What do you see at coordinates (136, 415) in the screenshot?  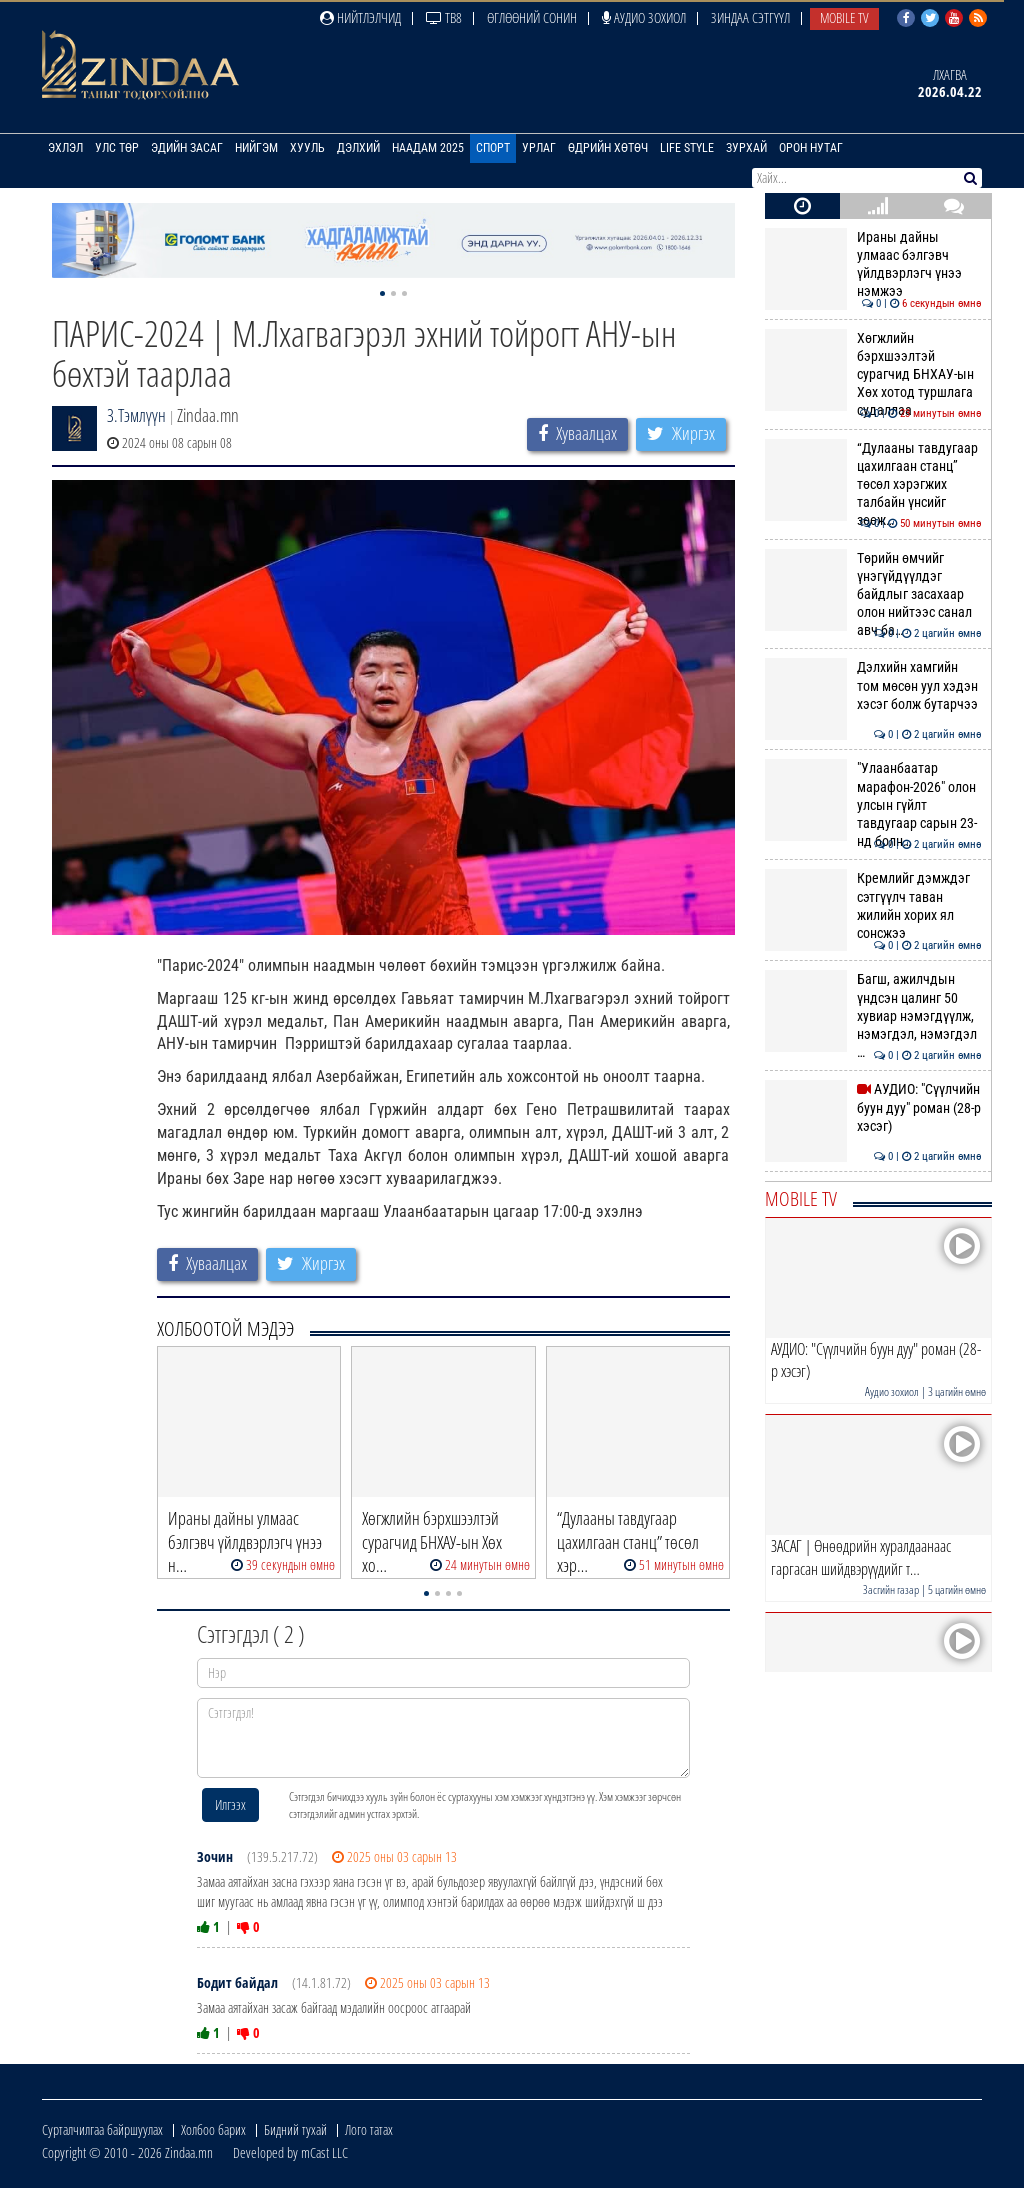 I see `З.Тэмлүүн` at bounding box center [136, 415].